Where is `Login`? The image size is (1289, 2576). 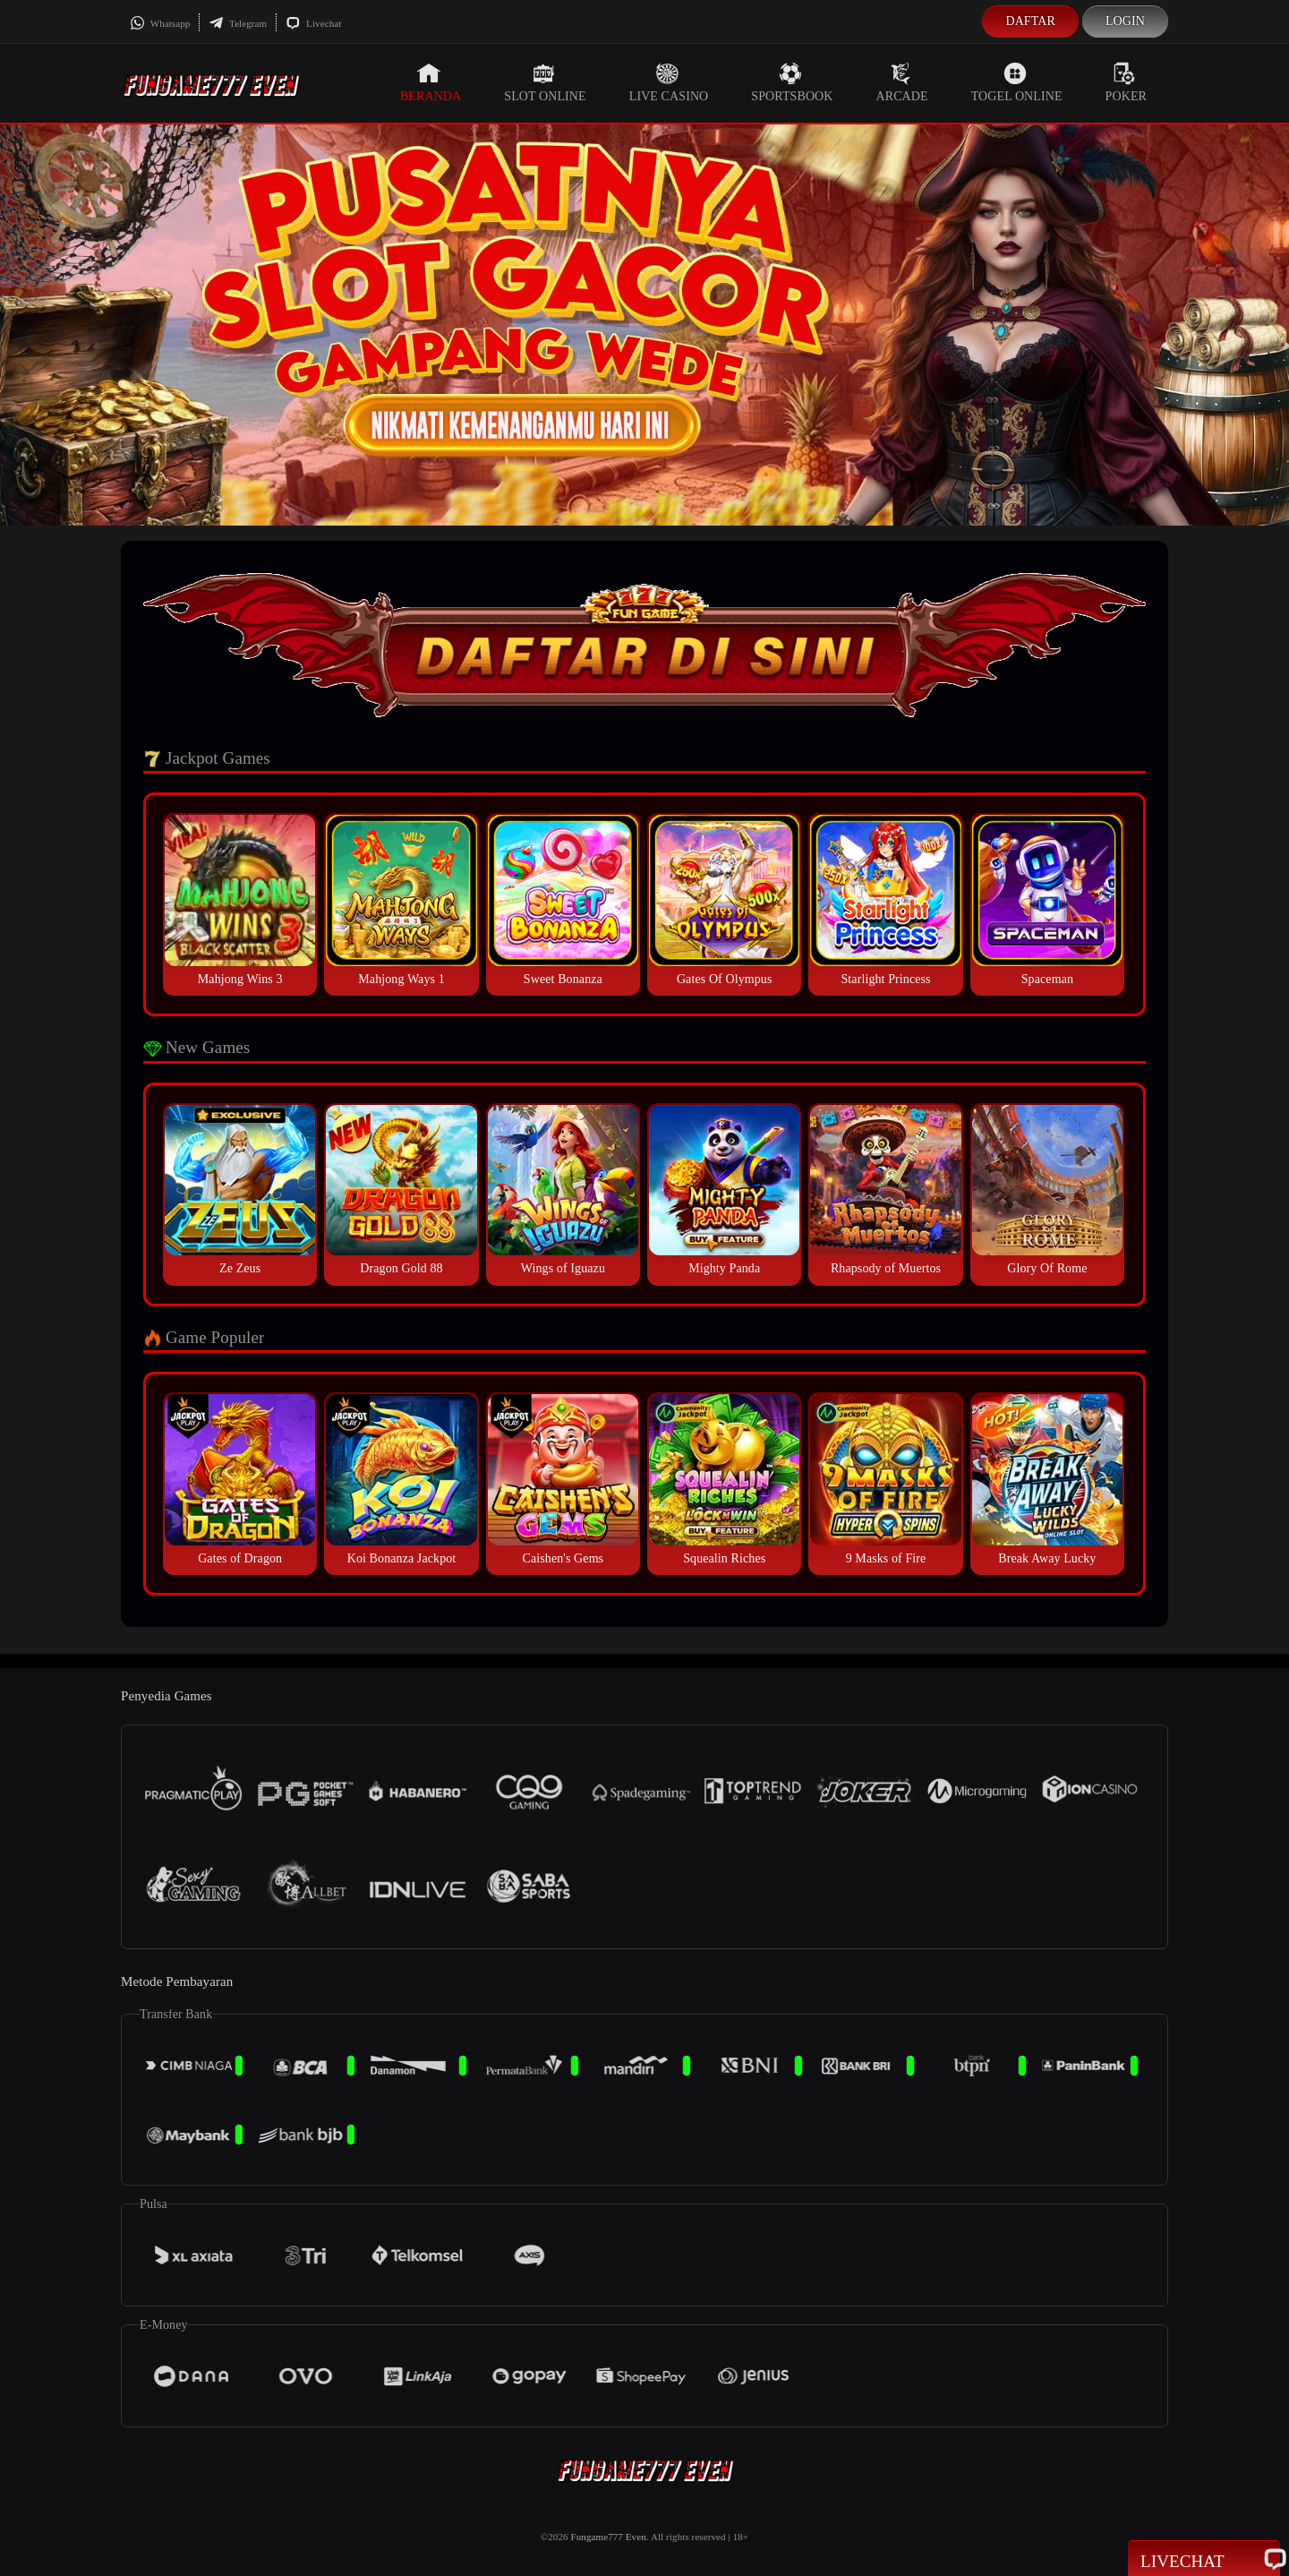 Login is located at coordinates (1125, 21).